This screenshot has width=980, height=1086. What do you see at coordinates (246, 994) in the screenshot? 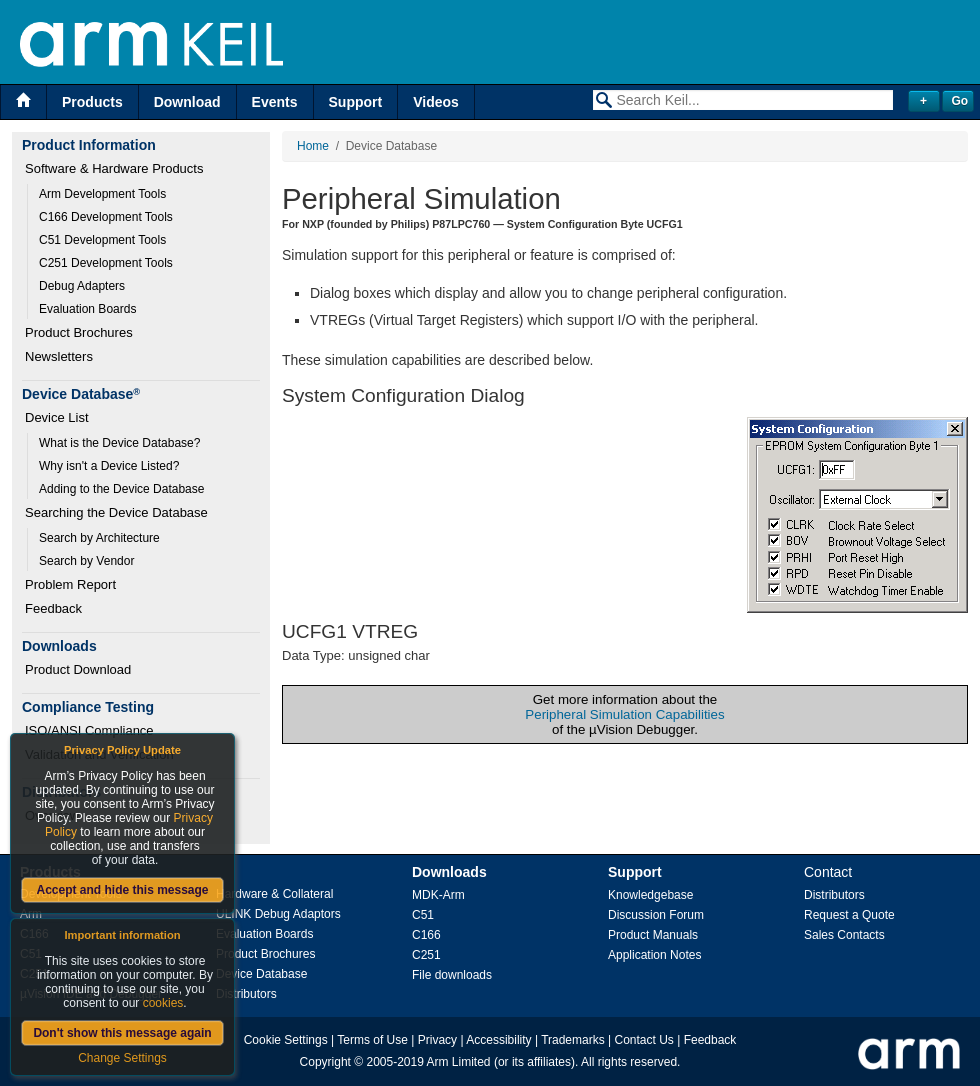
I see `Distributors` at bounding box center [246, 994].